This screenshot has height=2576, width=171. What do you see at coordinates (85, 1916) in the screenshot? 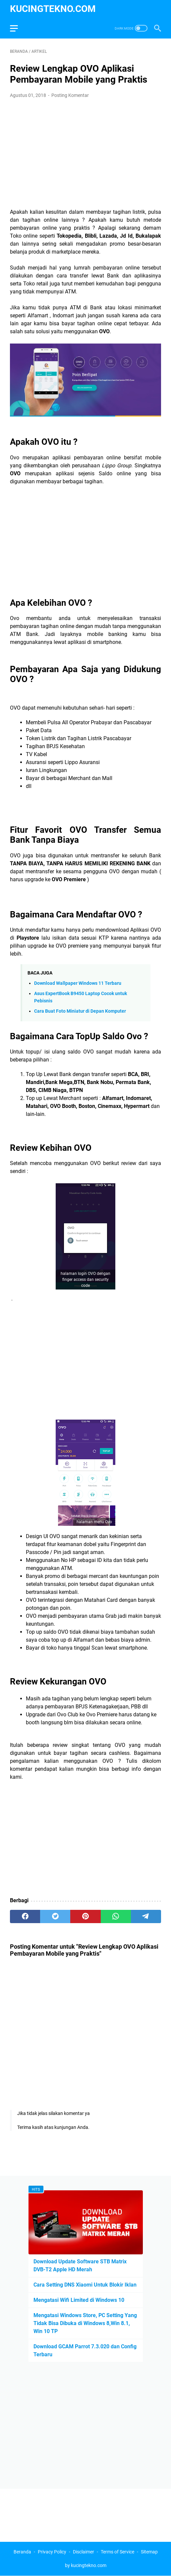
I see `[pinterest]` at bounding box center [85, 1916].